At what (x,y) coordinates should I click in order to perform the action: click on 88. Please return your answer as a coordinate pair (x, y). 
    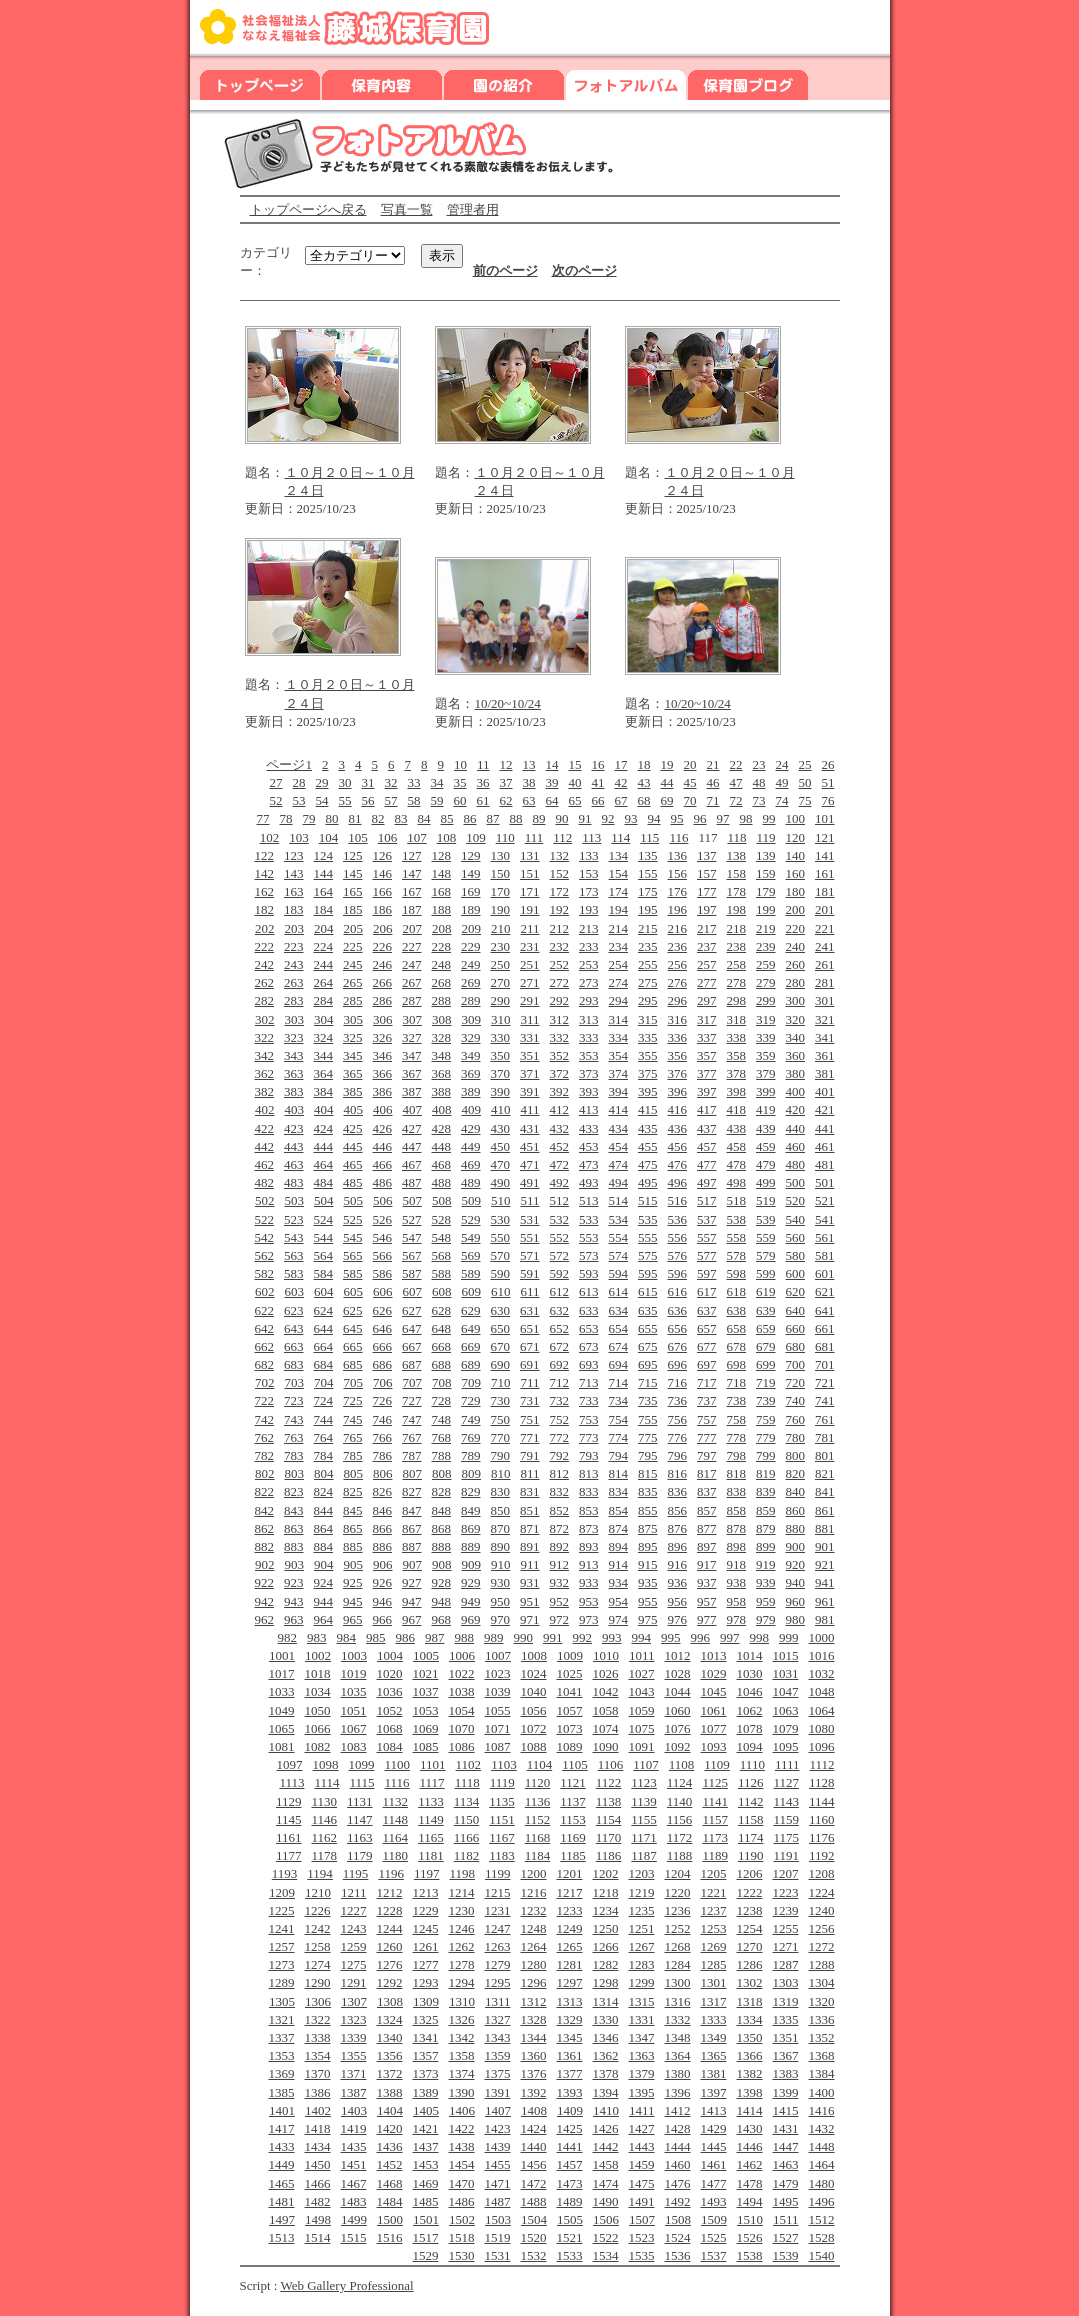
    Looking at the image, I should click on (516, 818).